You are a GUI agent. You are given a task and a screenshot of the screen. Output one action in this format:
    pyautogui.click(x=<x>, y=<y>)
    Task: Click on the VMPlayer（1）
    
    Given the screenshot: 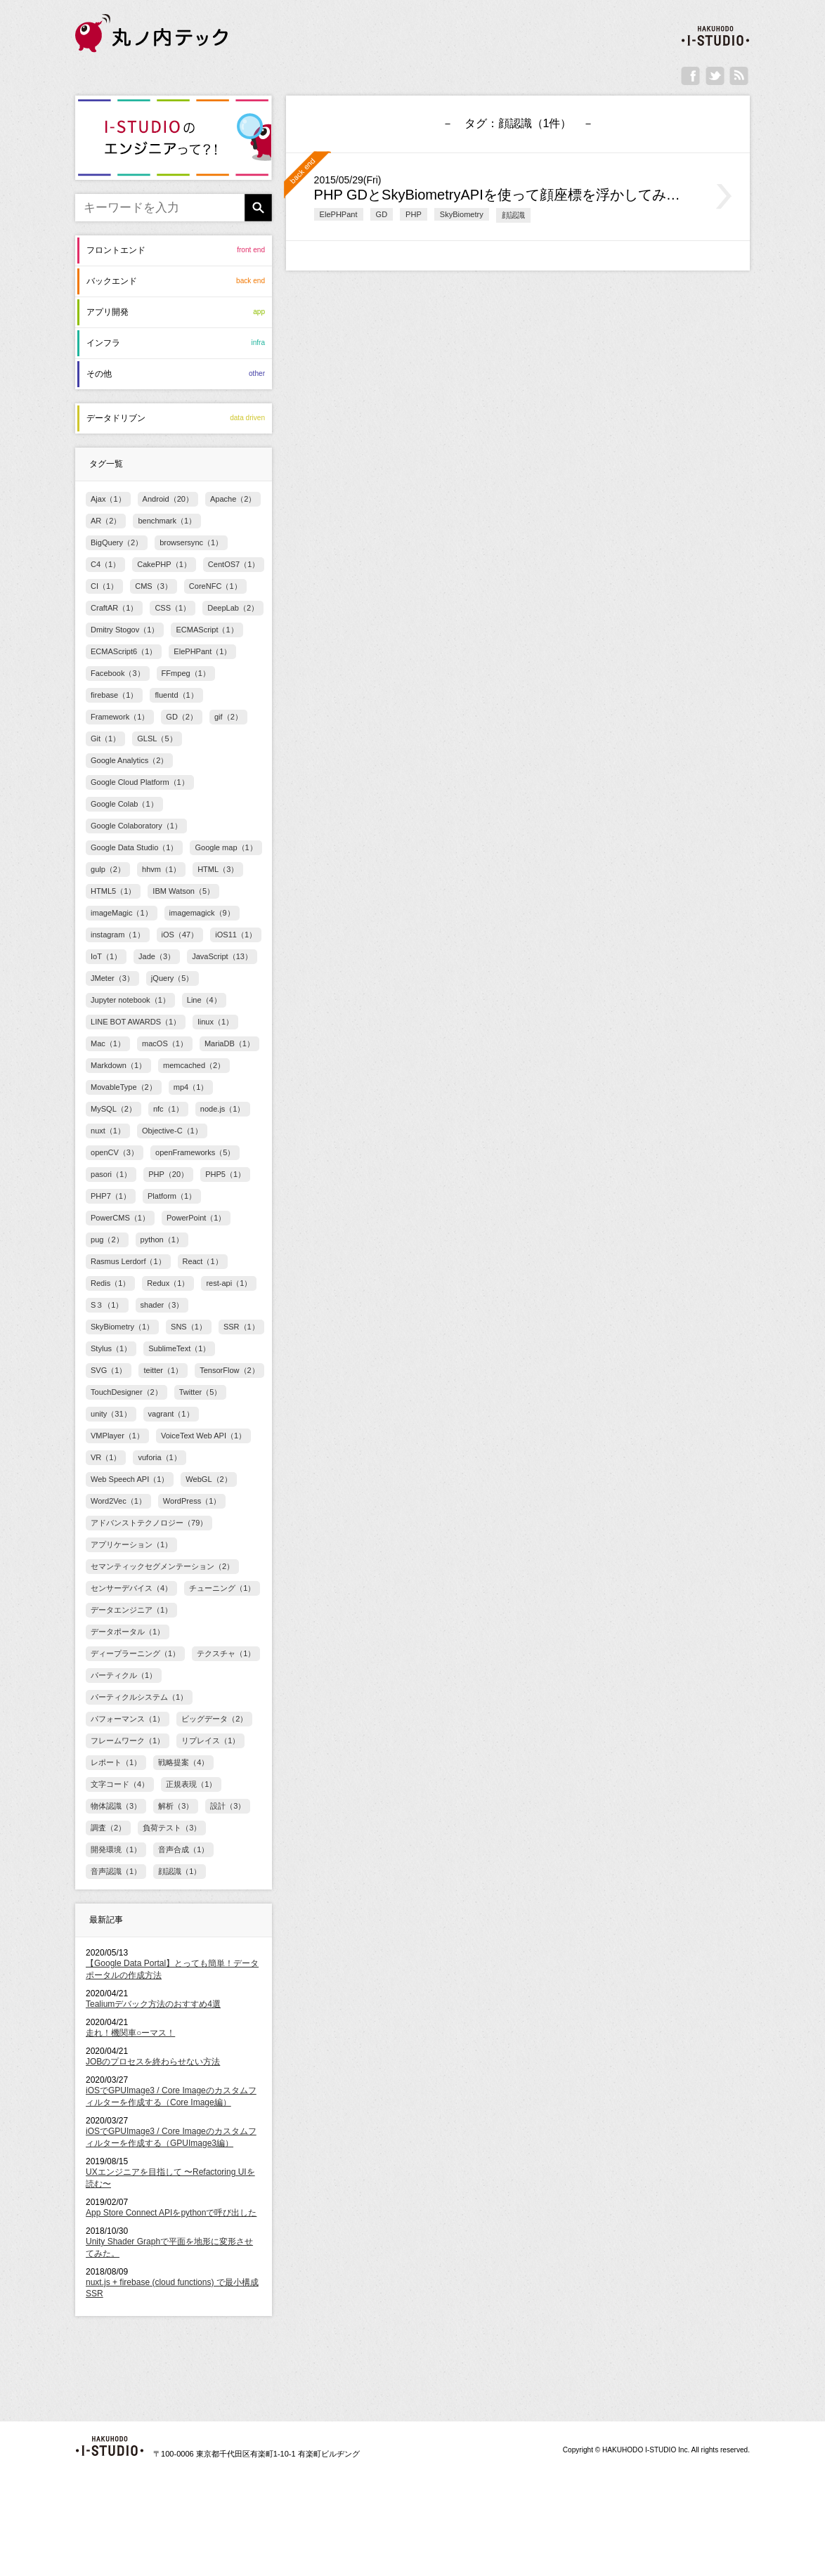 What is the action you would take?
    pyautogui.click(x=117, y=1435)
    